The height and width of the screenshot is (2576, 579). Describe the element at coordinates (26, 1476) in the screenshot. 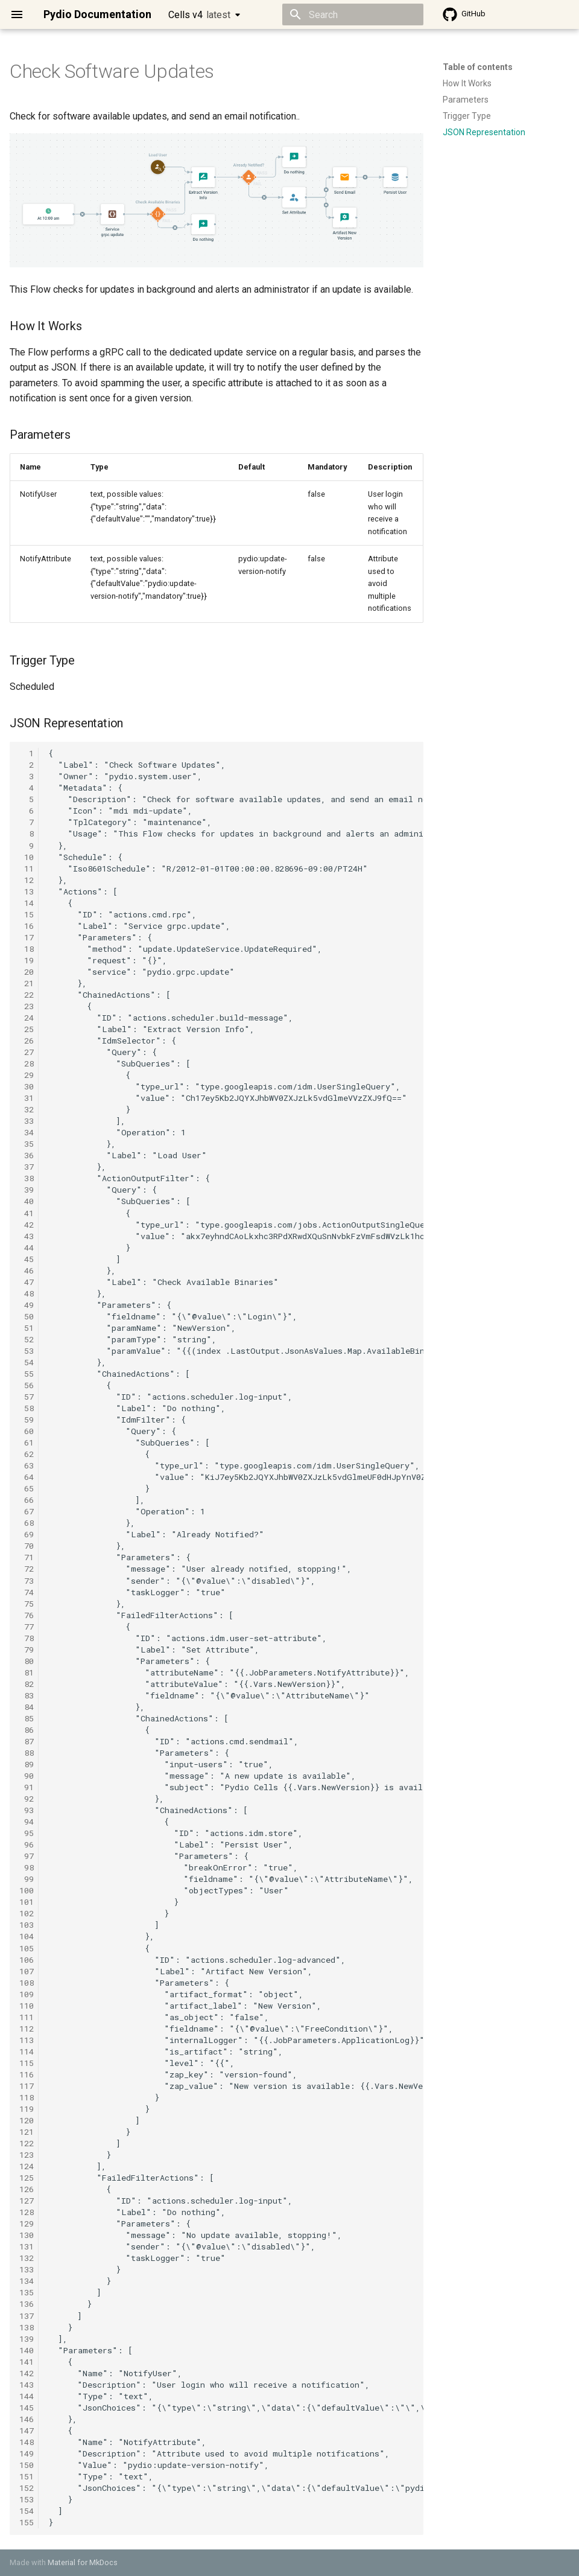

I see `64` at that location.